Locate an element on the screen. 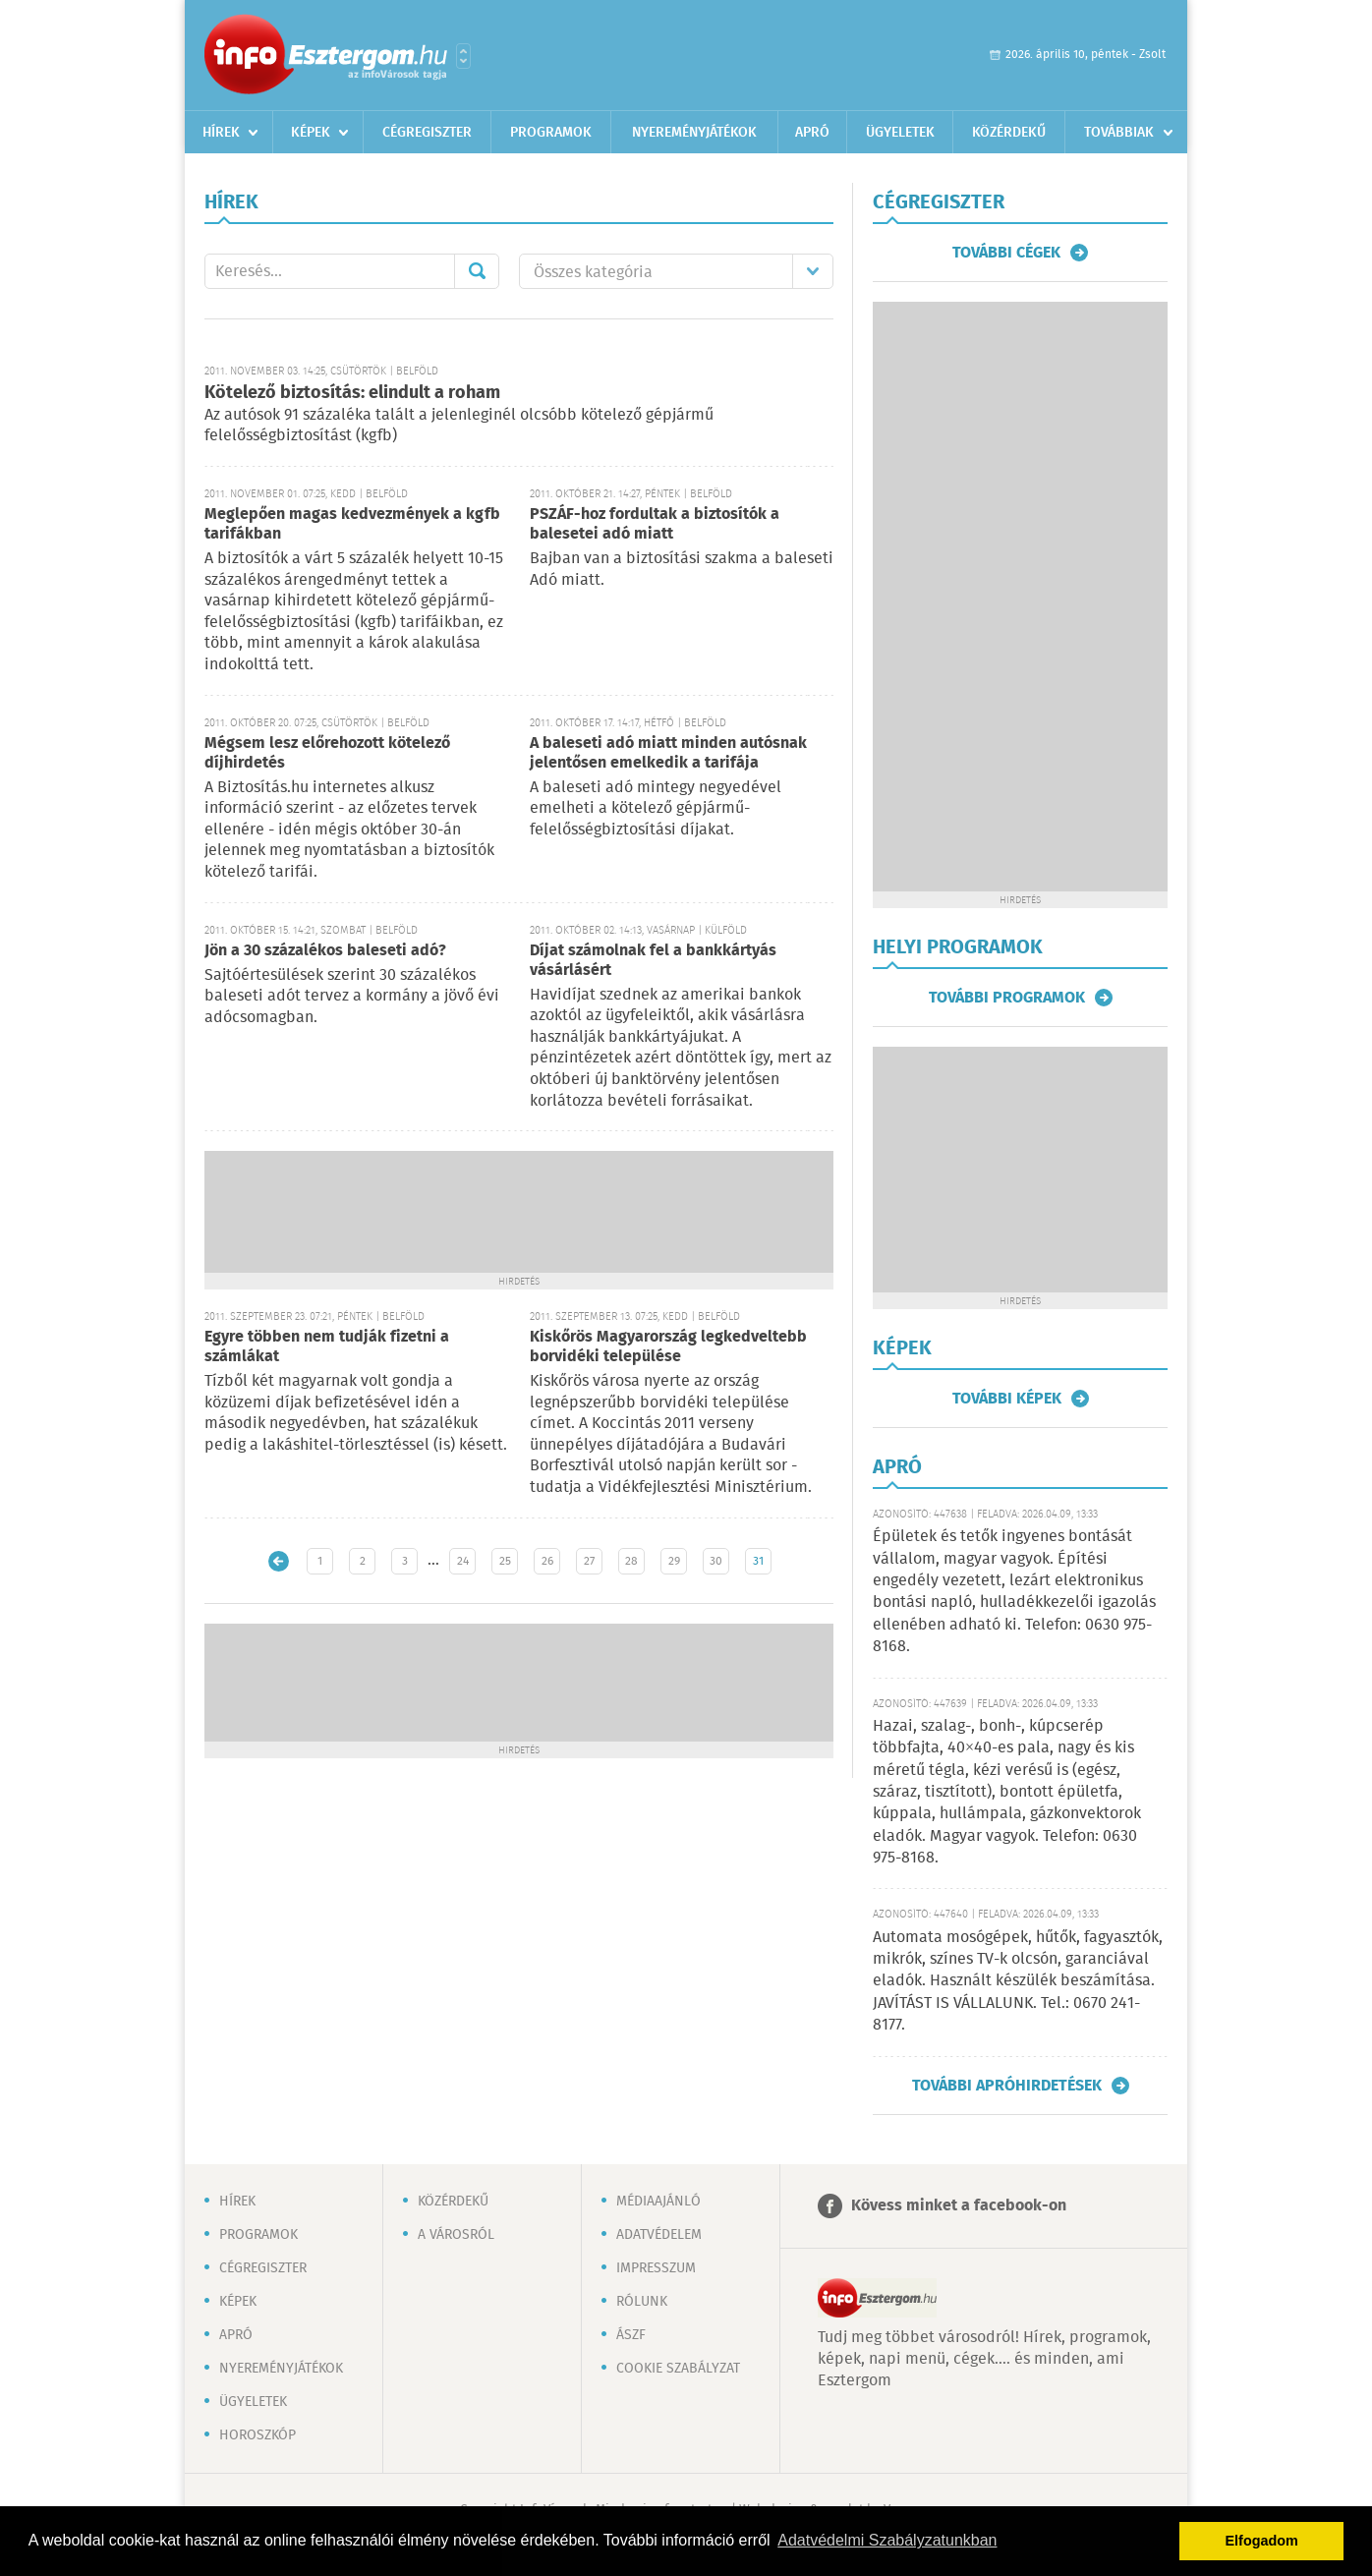 This screenshot has width=1372, height=2576. Nyereményjátékok is located at coordinates (694, 132).